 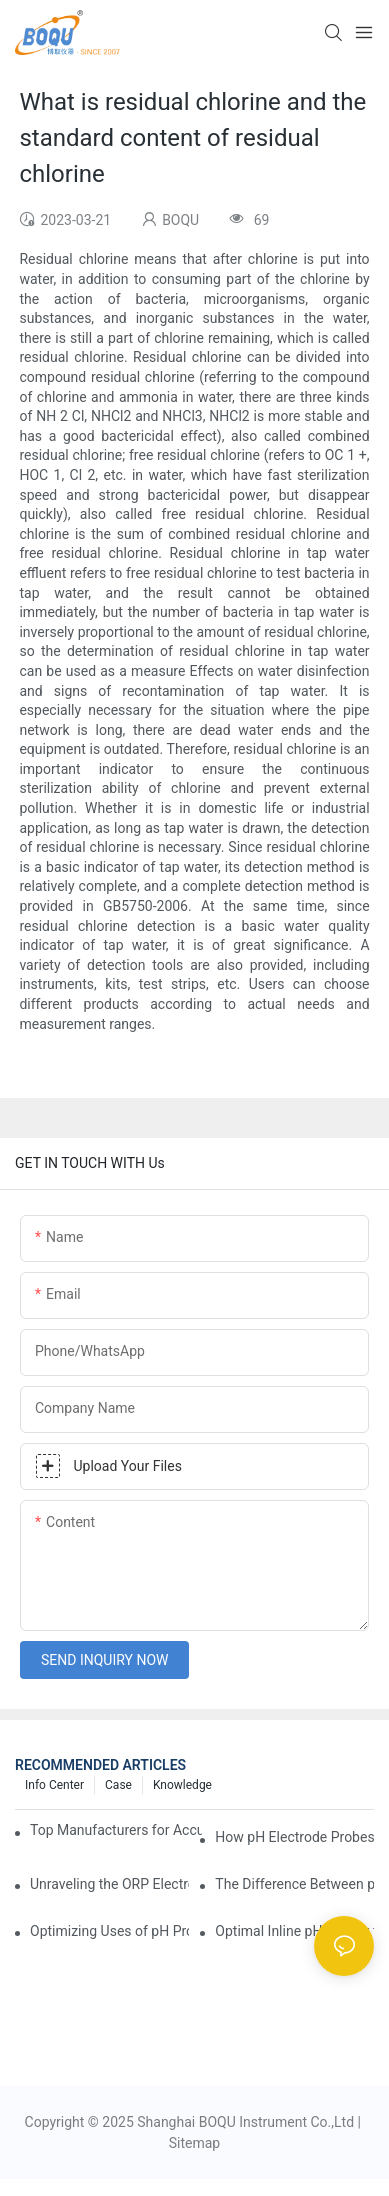 I want to click on Unraveling the ORP Electrode Working Principle for Effective Calibration, so click(x=109, y=1884).